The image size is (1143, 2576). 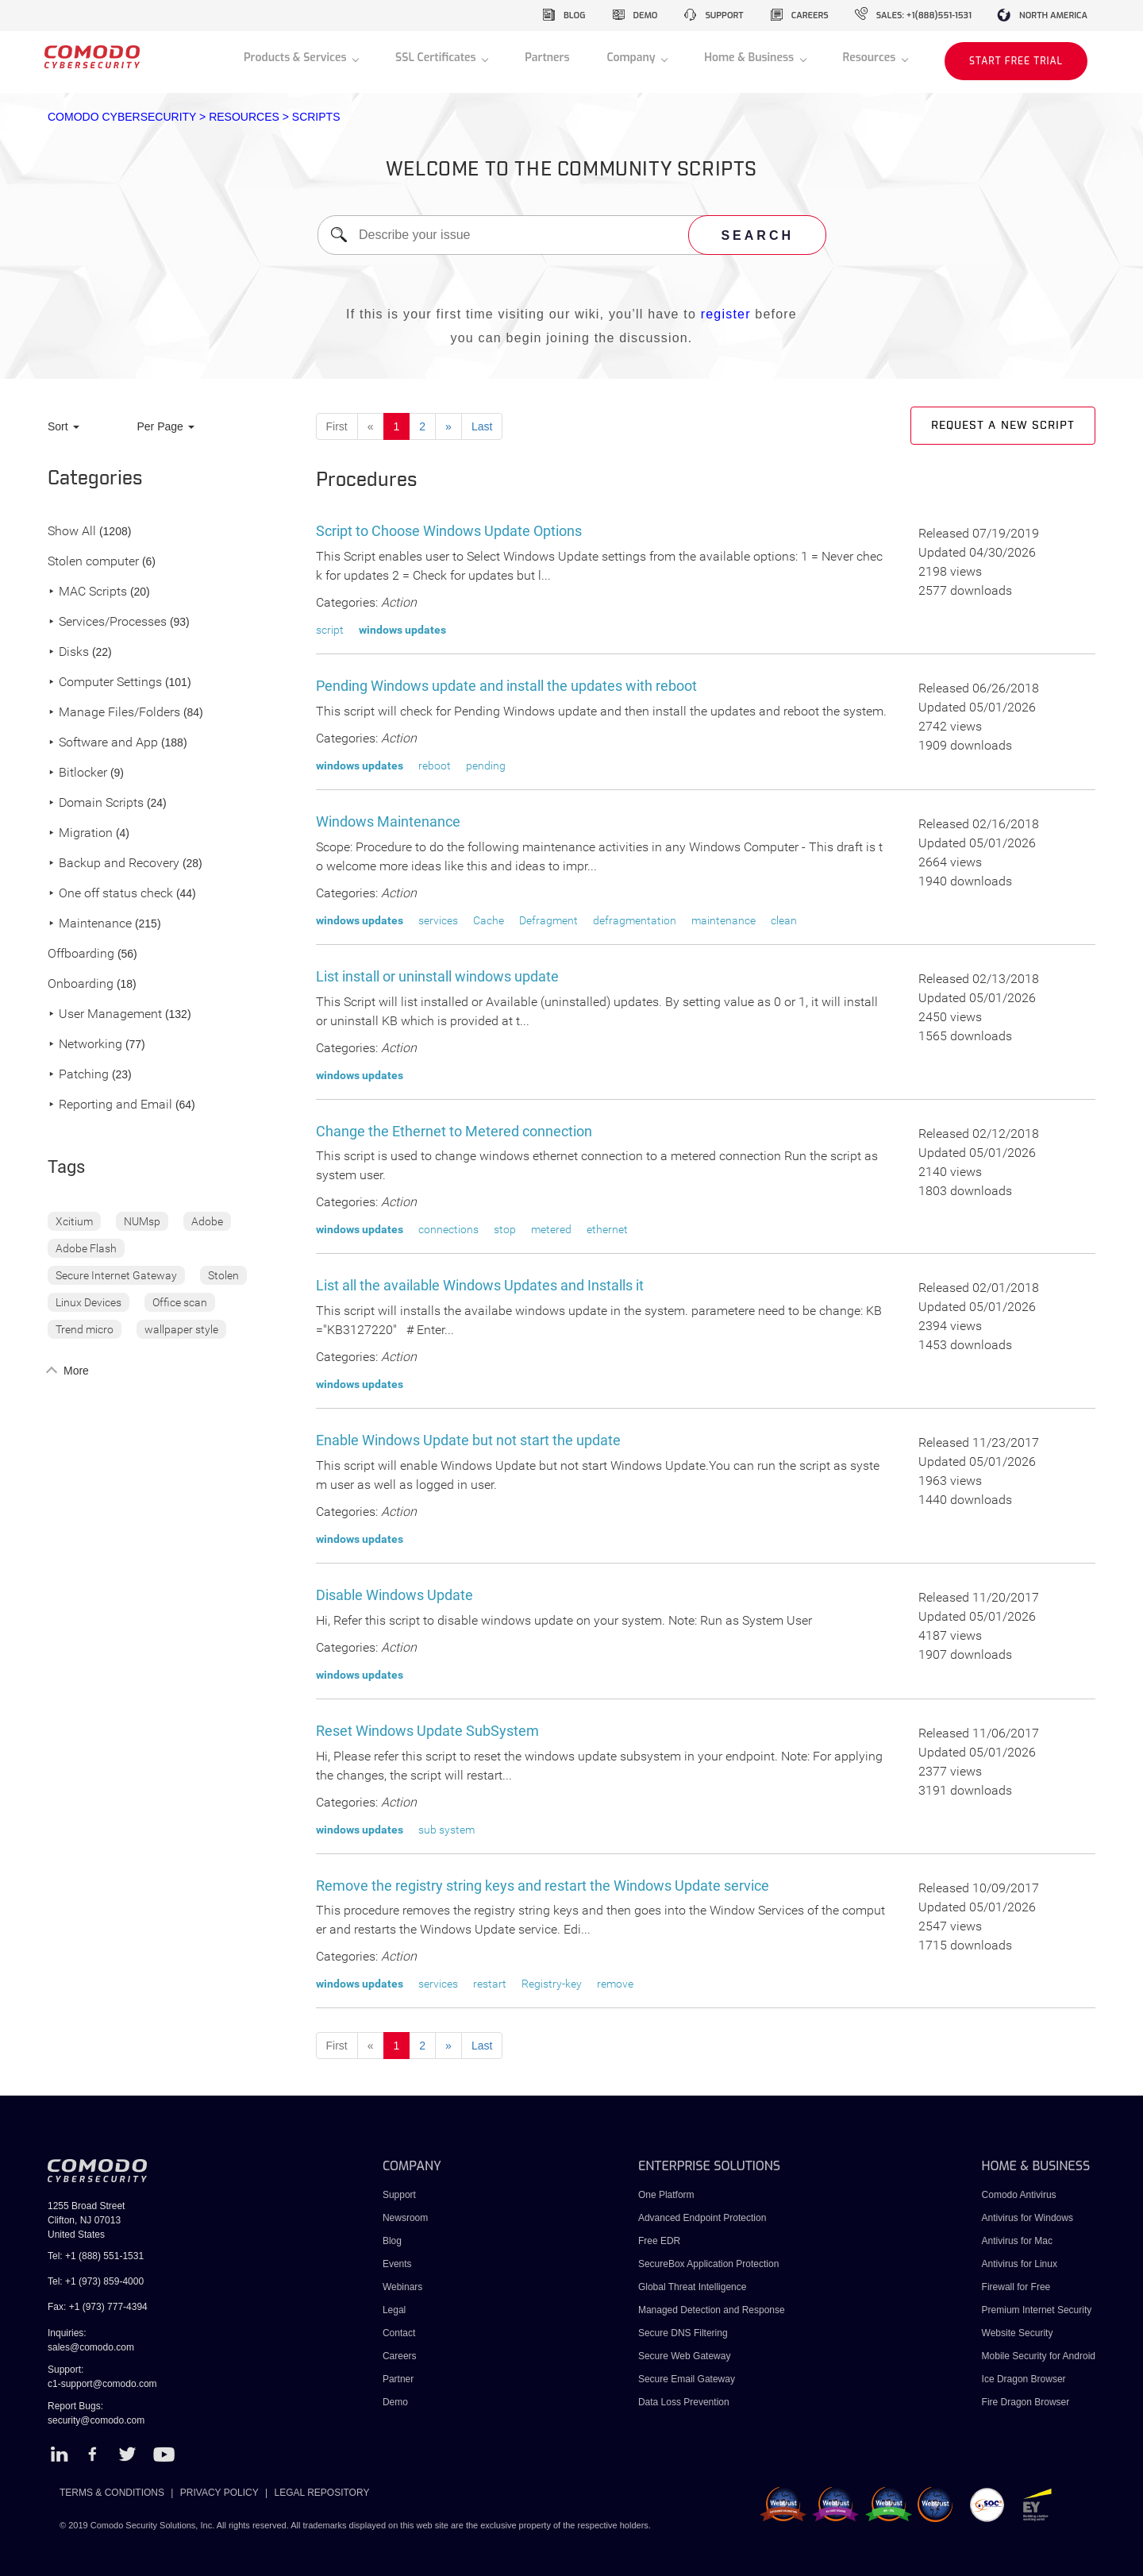 What do you see at coordinates (181, 1329) in the screenshot?
I see `wallpaper style` at bounding box center [181, 1329].